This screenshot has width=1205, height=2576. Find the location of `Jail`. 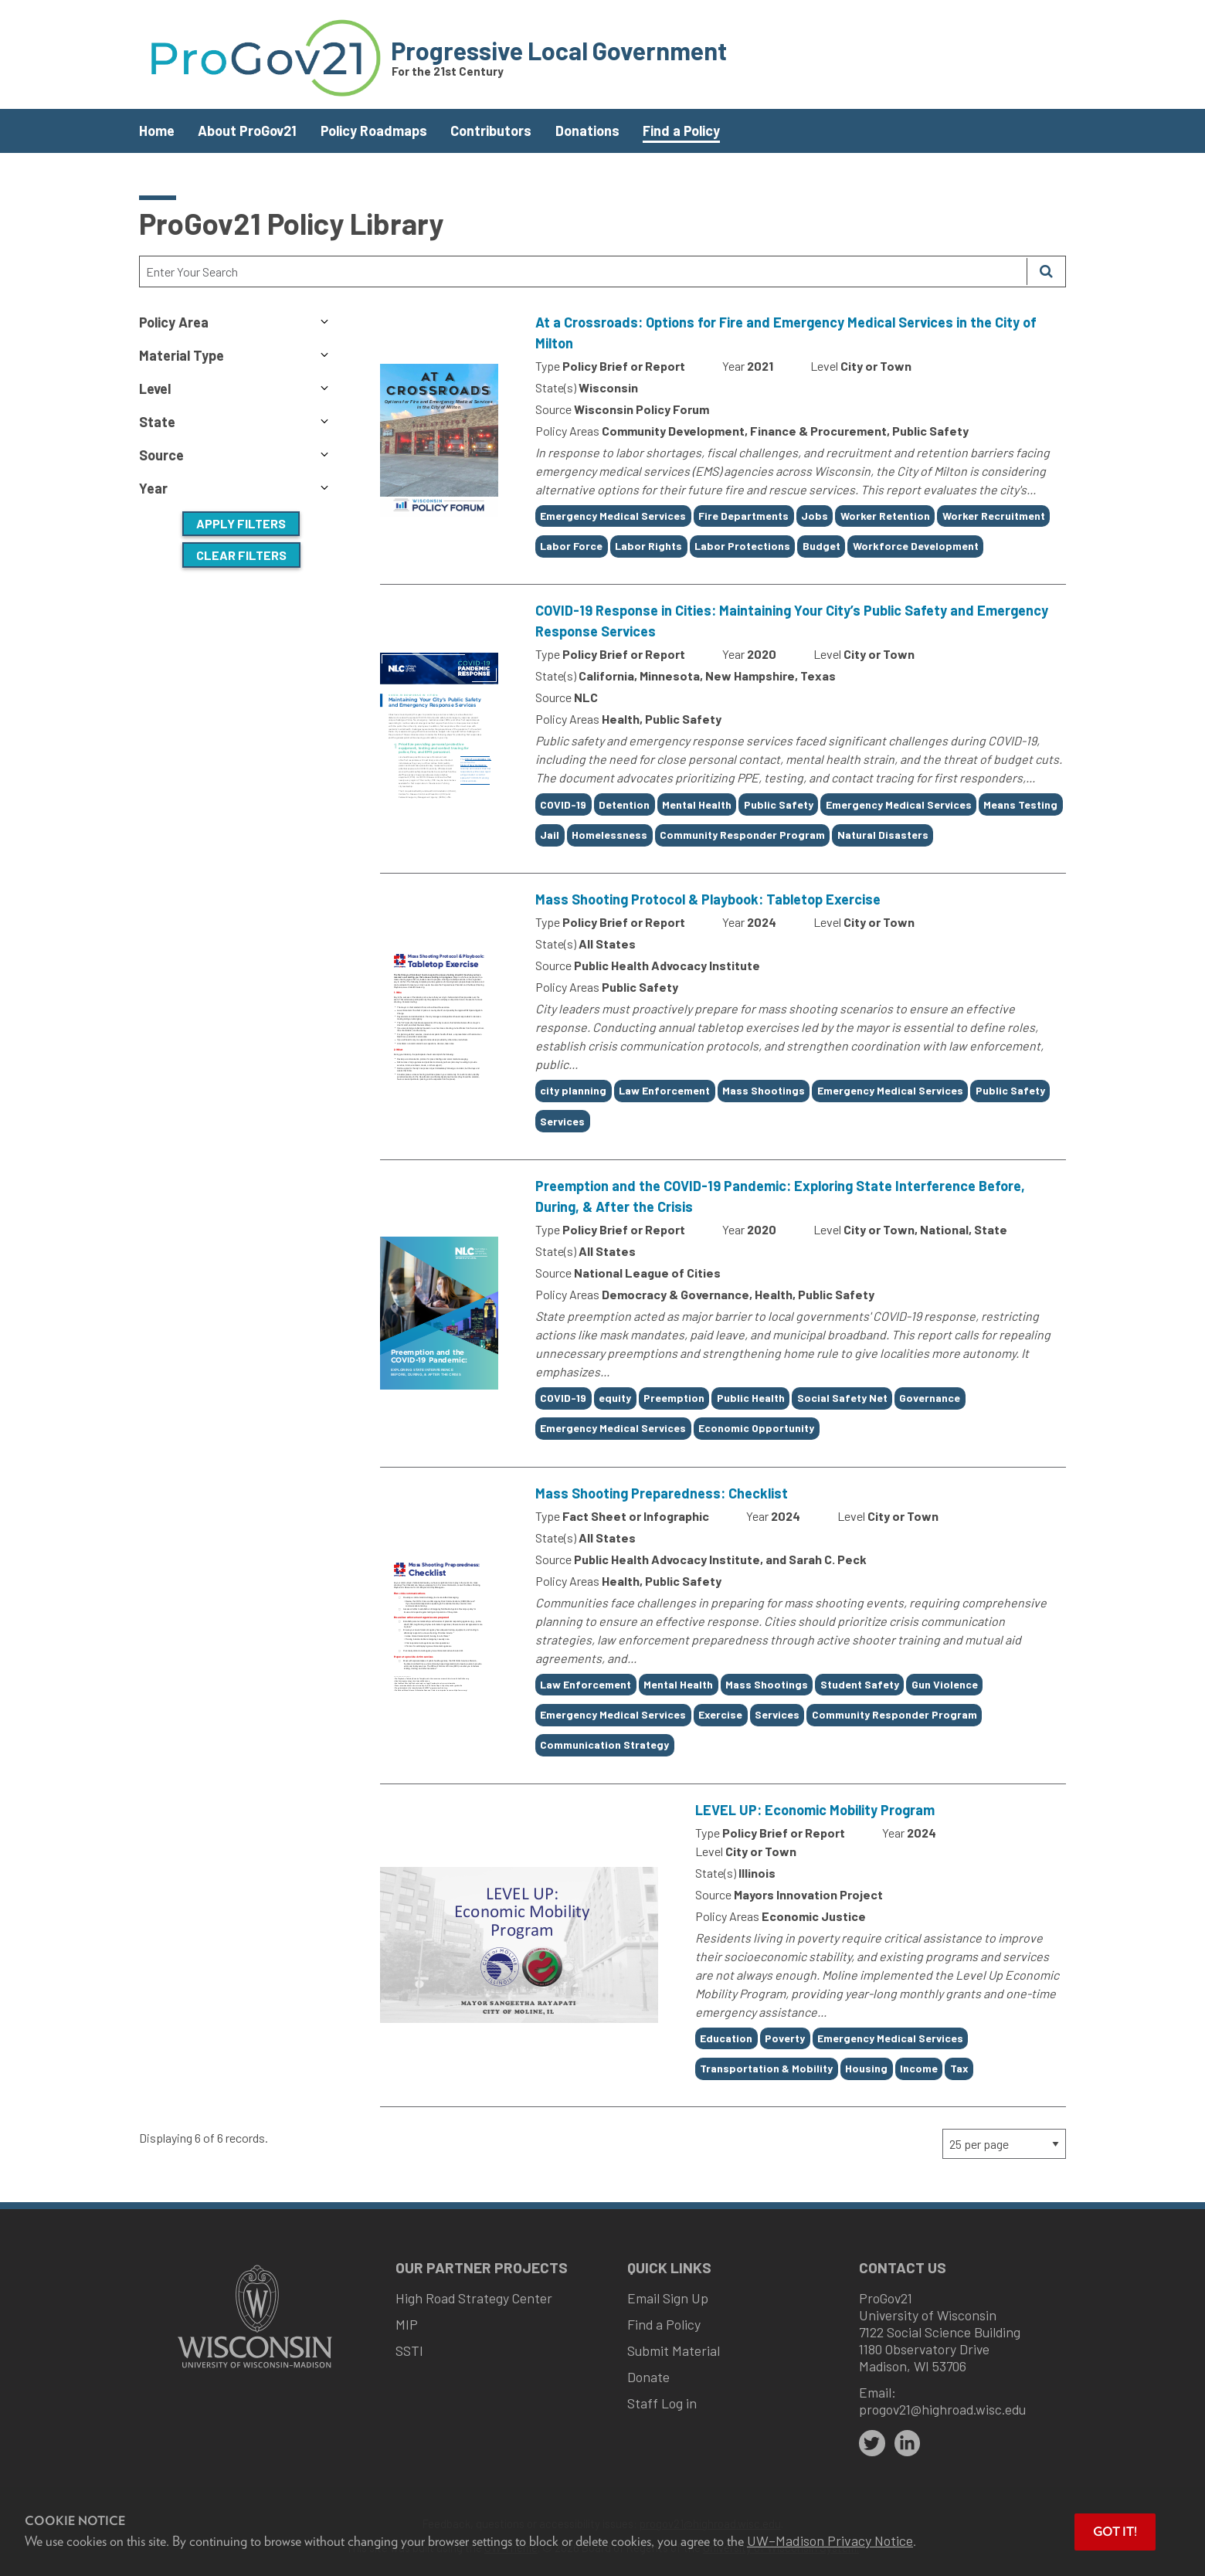

Jail is located at coordinates (549, 834).